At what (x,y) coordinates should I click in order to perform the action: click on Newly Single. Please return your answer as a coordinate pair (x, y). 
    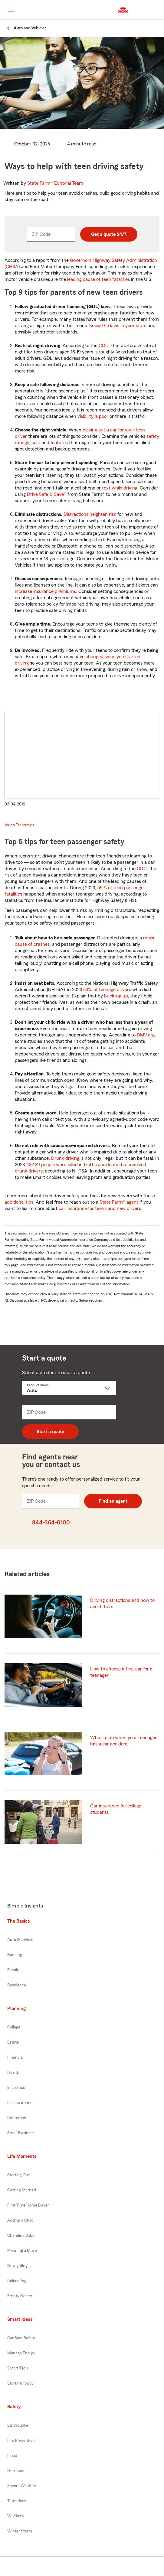
    Looking at the image, I should click on (19, 2266).